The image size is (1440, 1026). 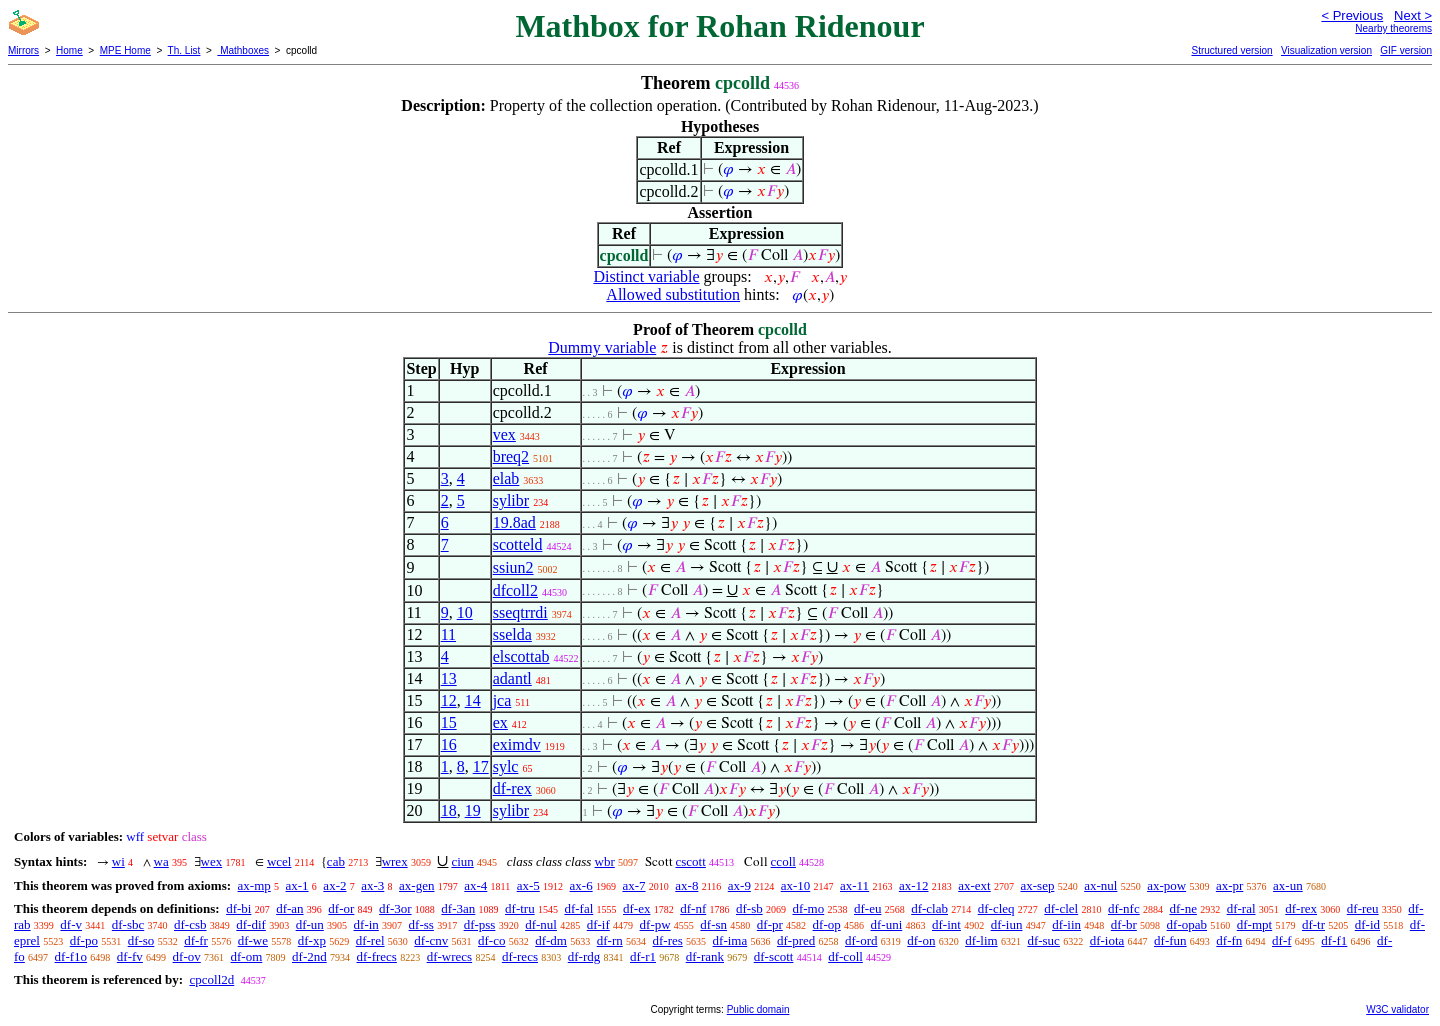 What do you see at coordinates (673, 294) in the screenshot?
I see `Allowed substitution` at bounding box center [673, 294].